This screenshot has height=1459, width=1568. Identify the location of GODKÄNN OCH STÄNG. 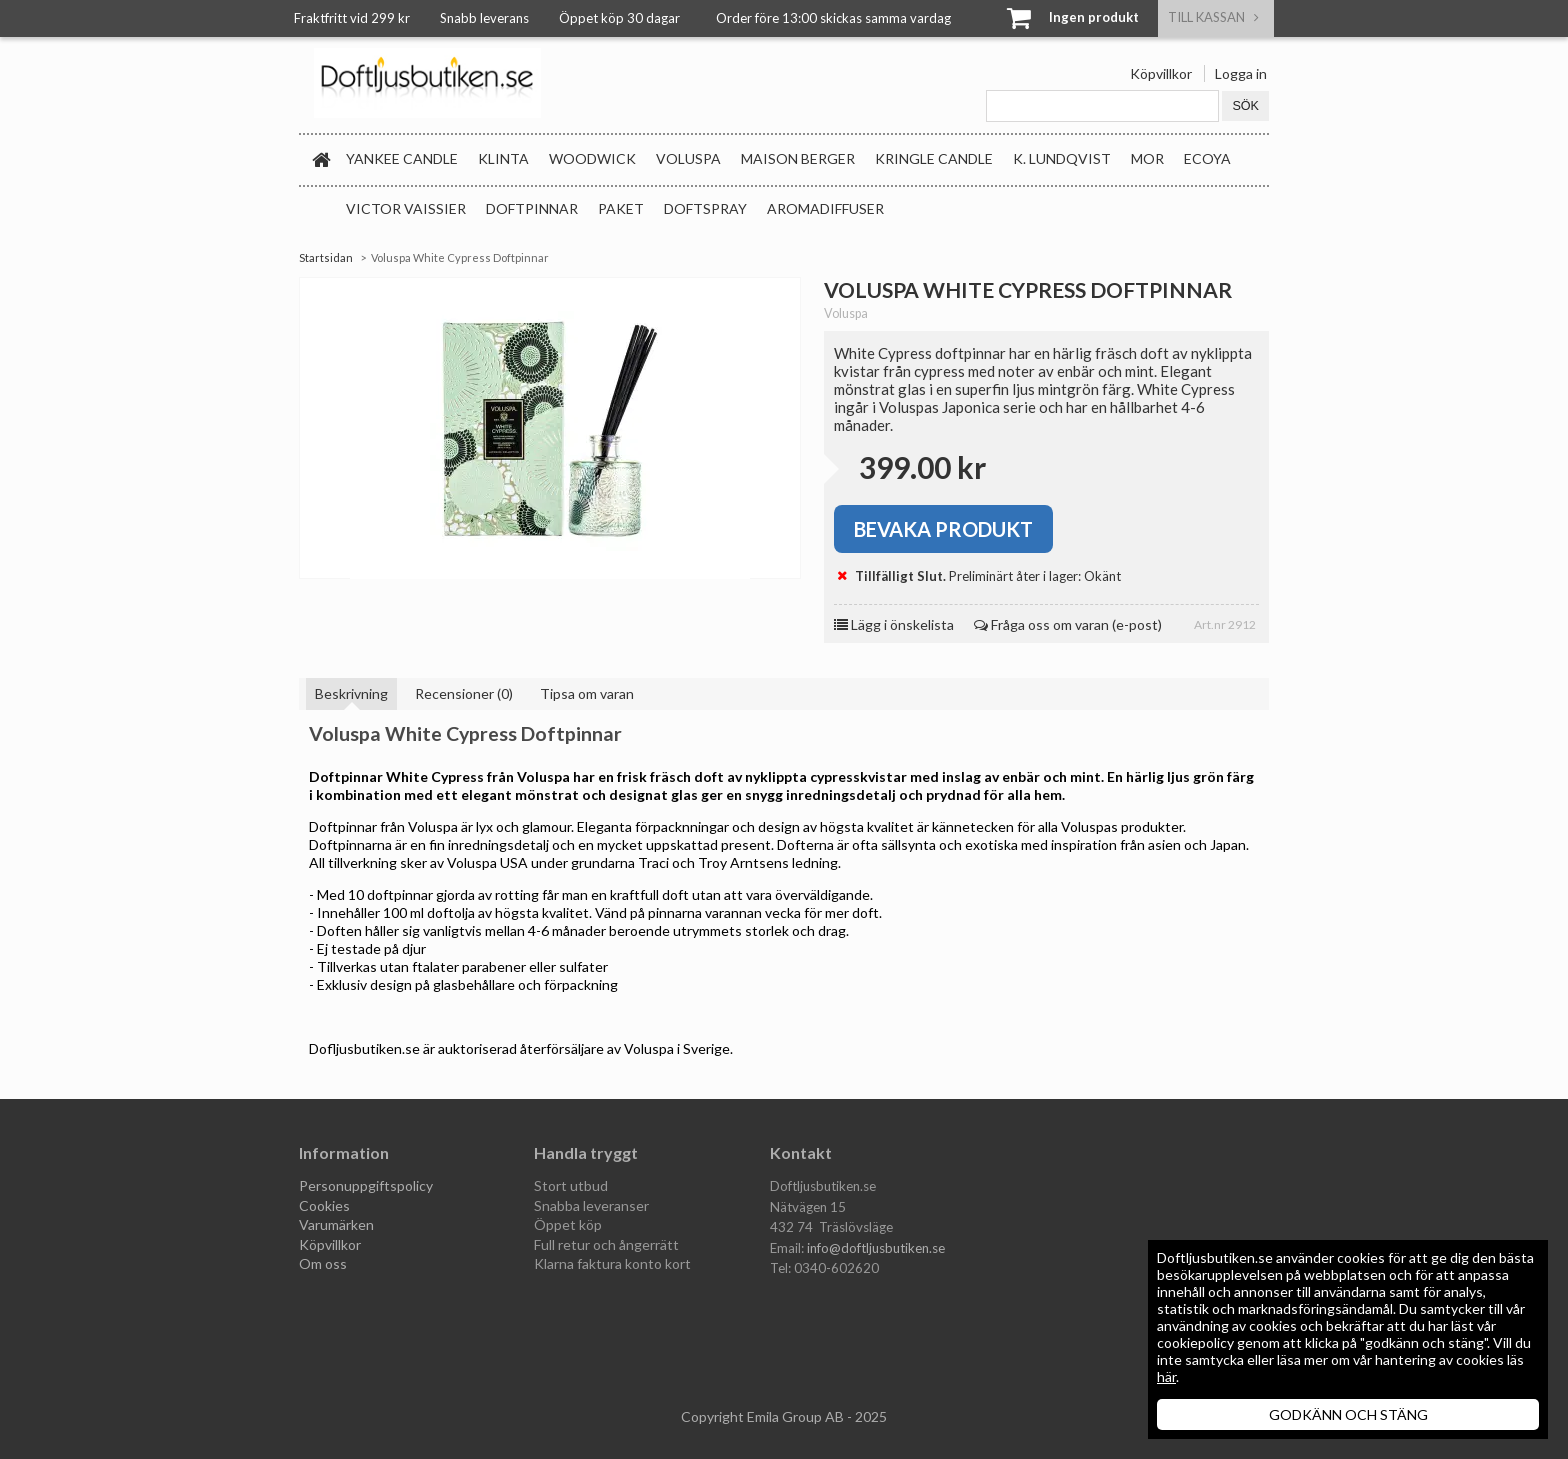
(1348, 1414).